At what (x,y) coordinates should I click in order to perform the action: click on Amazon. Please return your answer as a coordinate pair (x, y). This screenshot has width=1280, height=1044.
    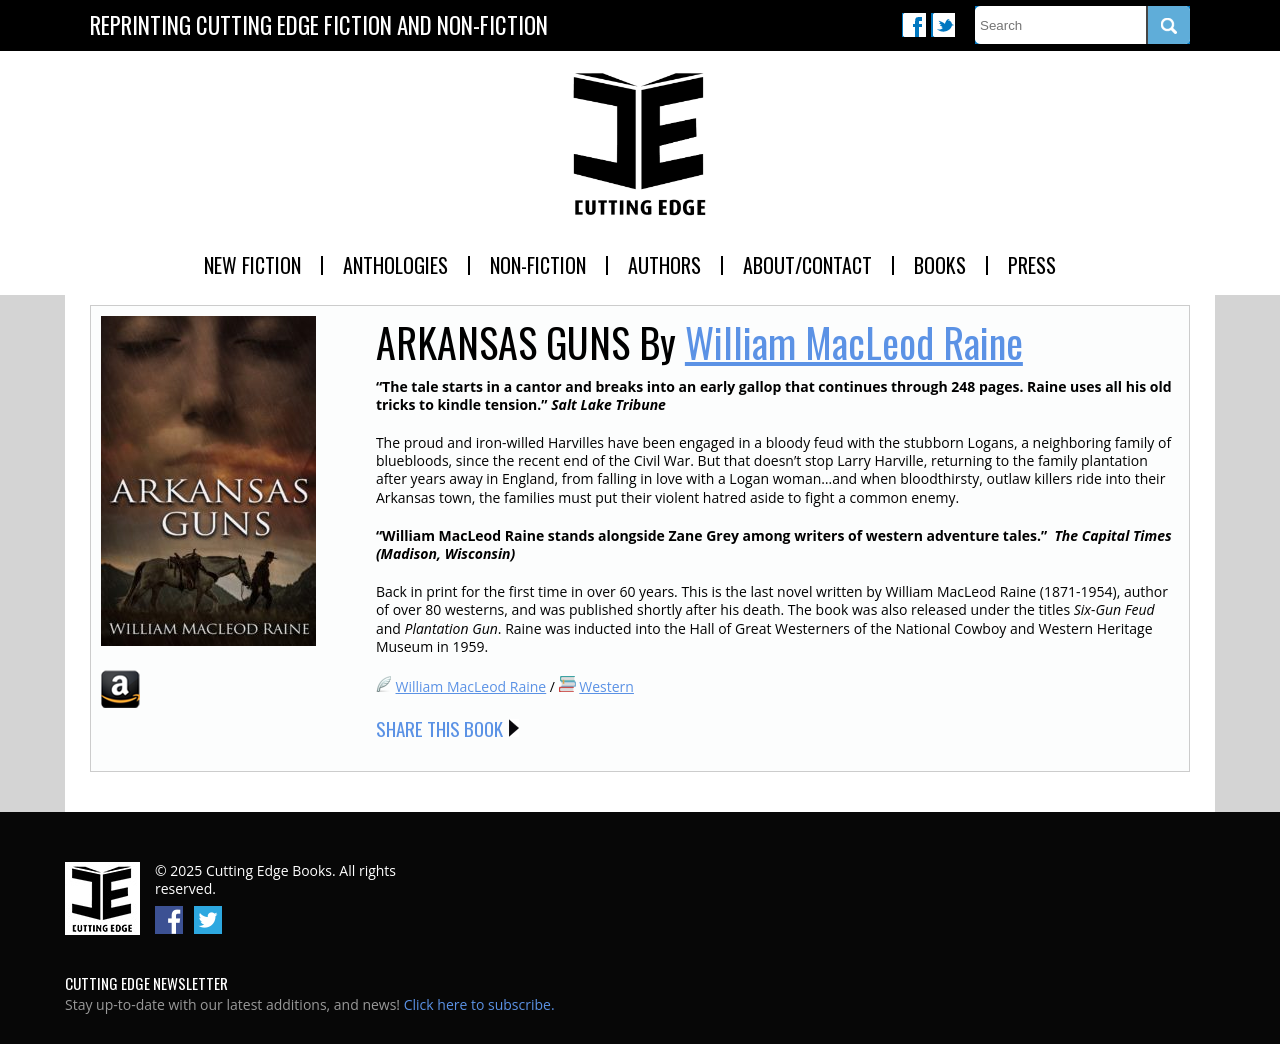
    Looking at the image, I should click on (120, 689).